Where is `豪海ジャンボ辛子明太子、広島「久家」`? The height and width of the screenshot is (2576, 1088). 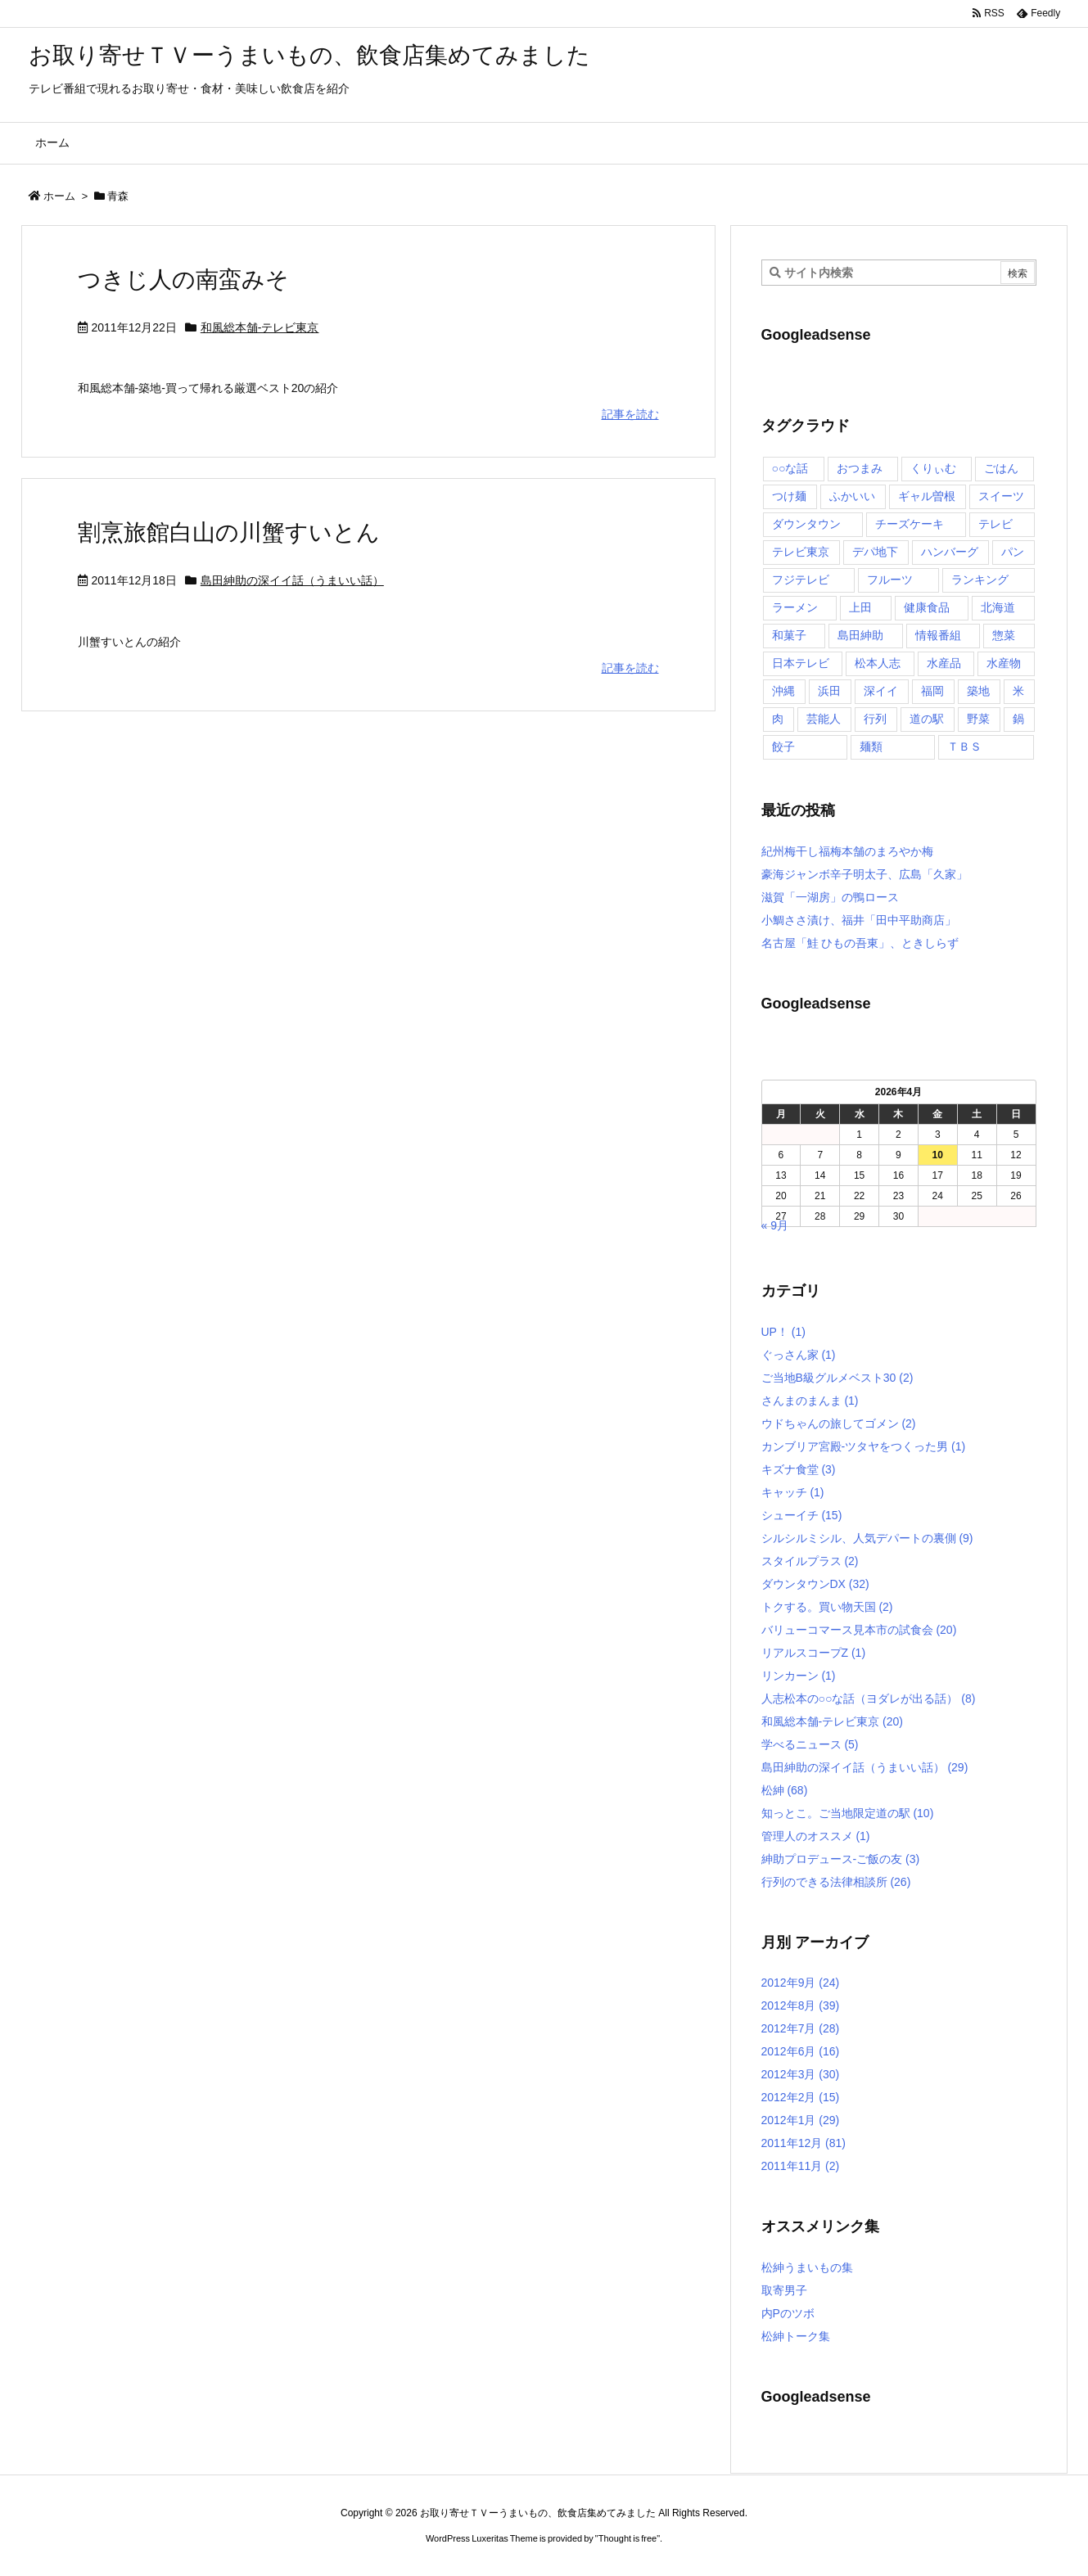 豪海ジャンボ辛子明太子、広島「久家」 is located at coordinates (864, 874).